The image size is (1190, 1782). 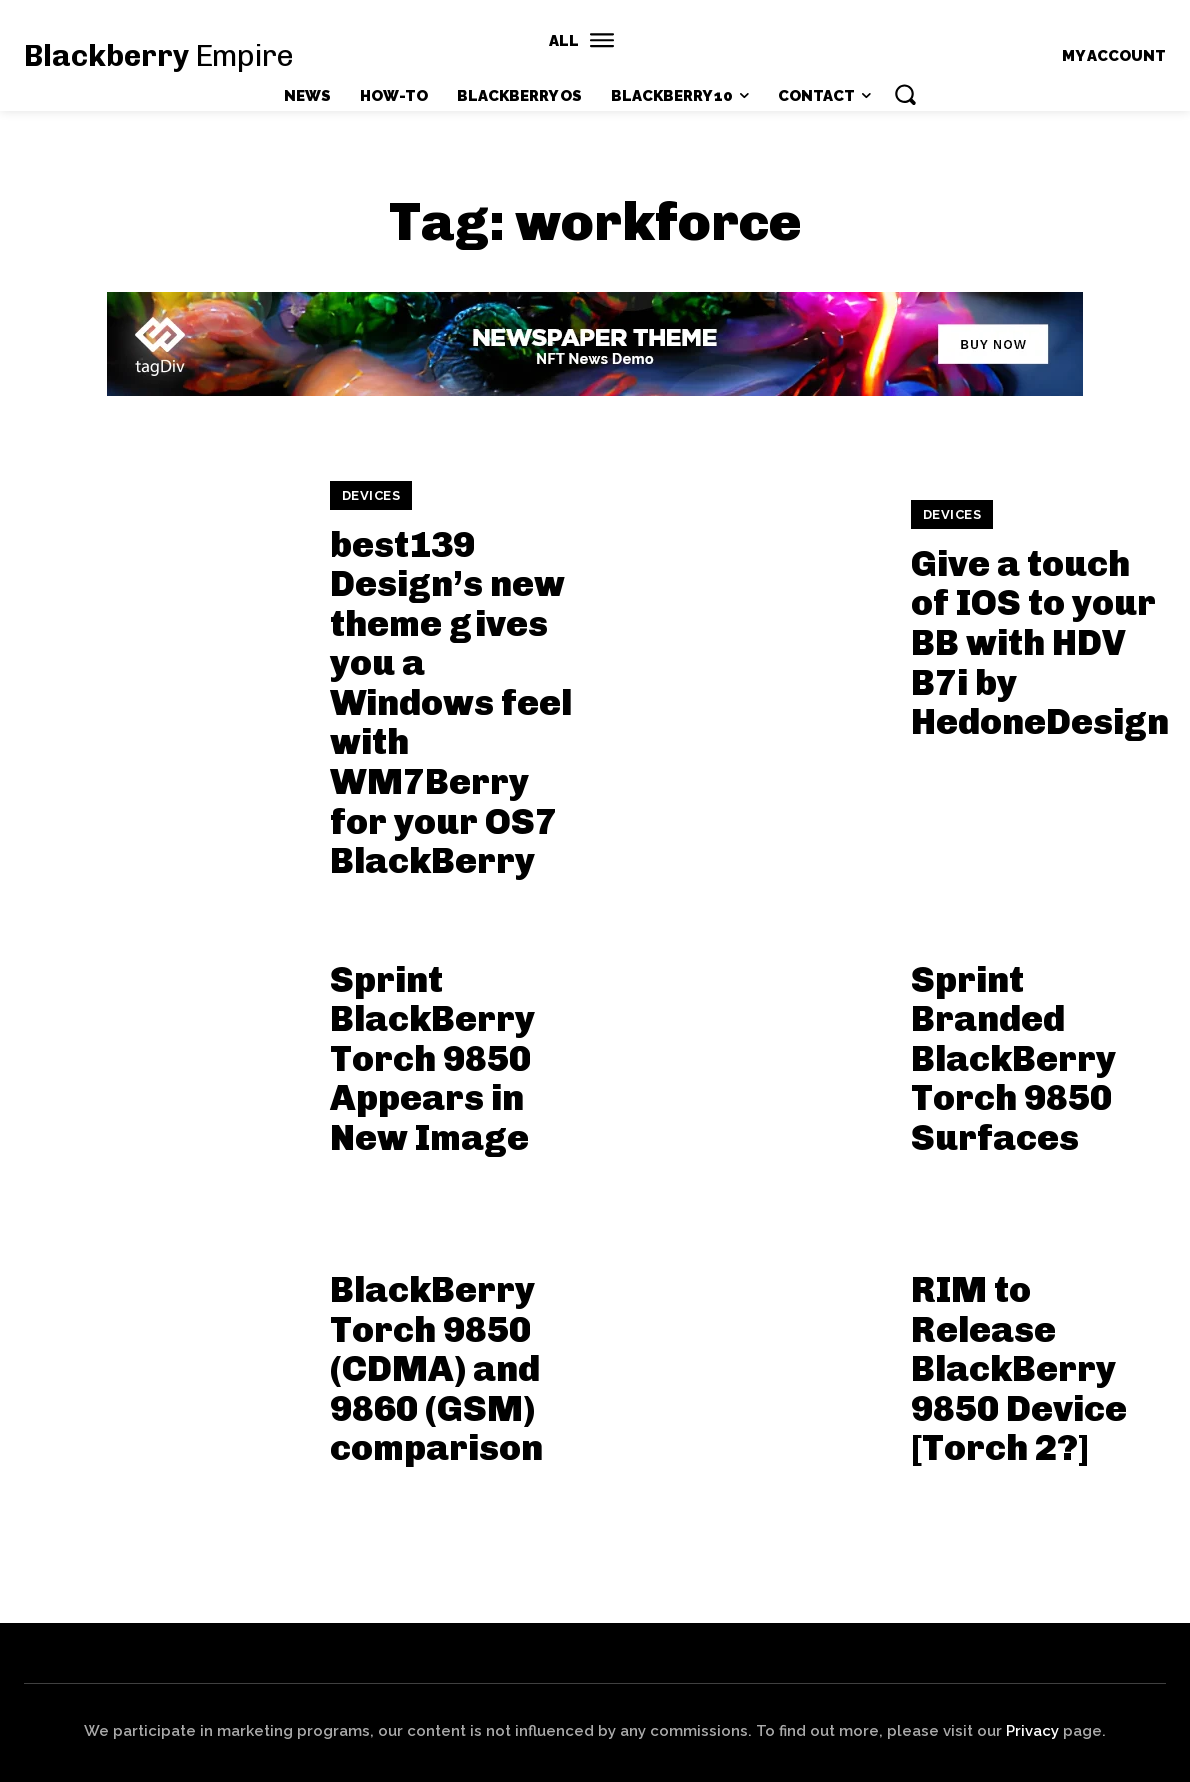 I want to click on Sprint BlackBerry Torch 9850 Appears in New Image, so click(x=432, y=1058).